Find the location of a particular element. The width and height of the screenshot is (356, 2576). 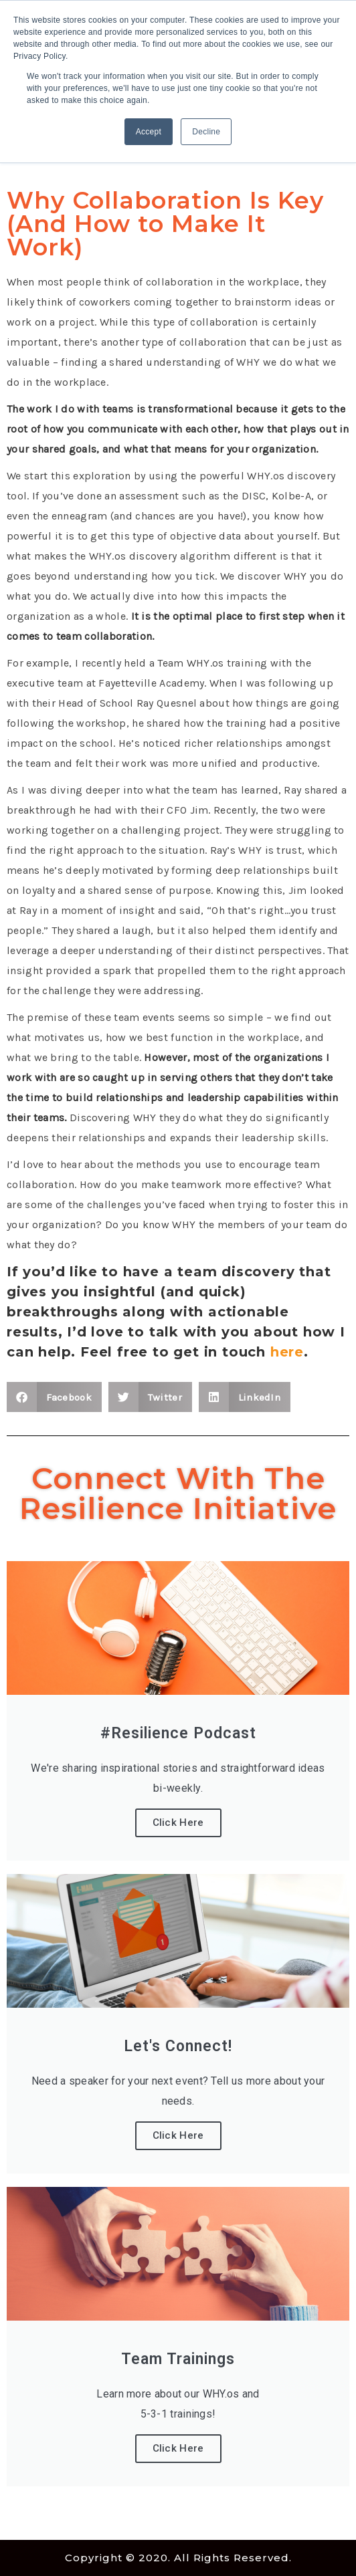

Click Here is located at coordinates (178, 1823).